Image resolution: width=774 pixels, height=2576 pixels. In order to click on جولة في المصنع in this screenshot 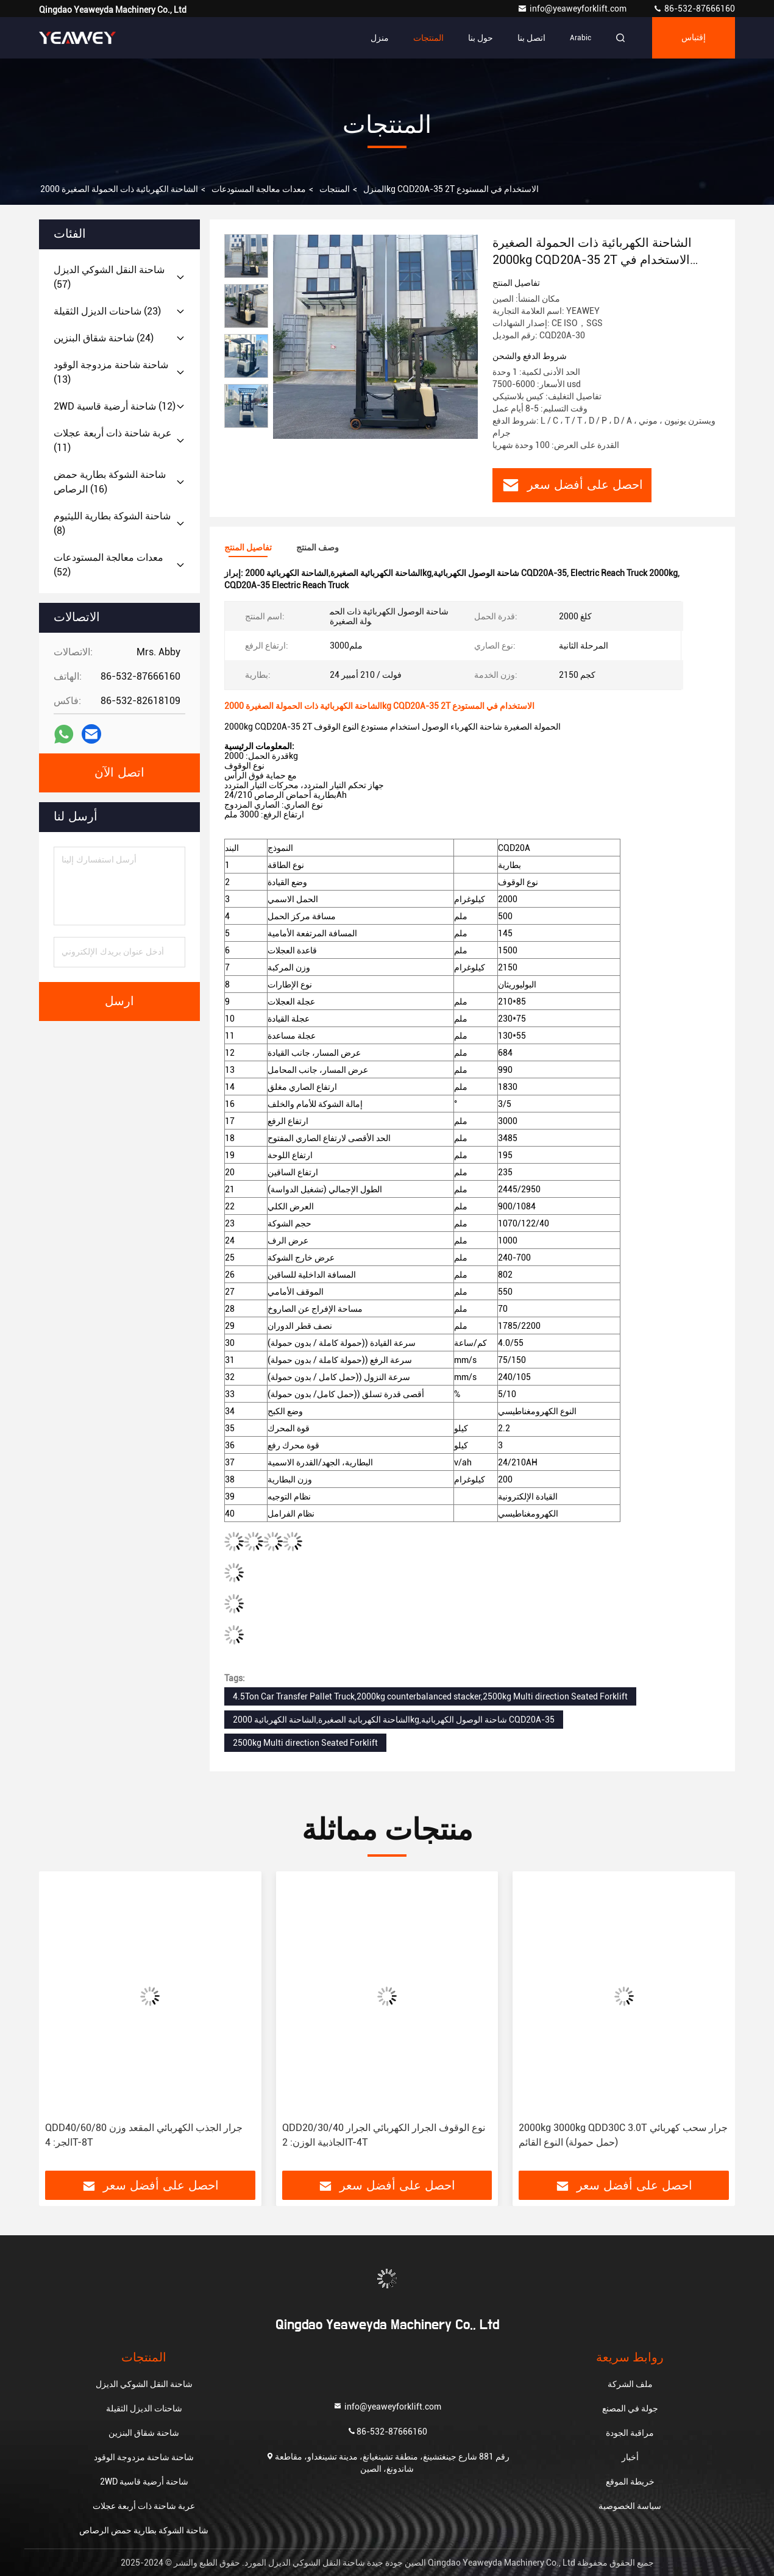, I will do `click(630, 2408)`.